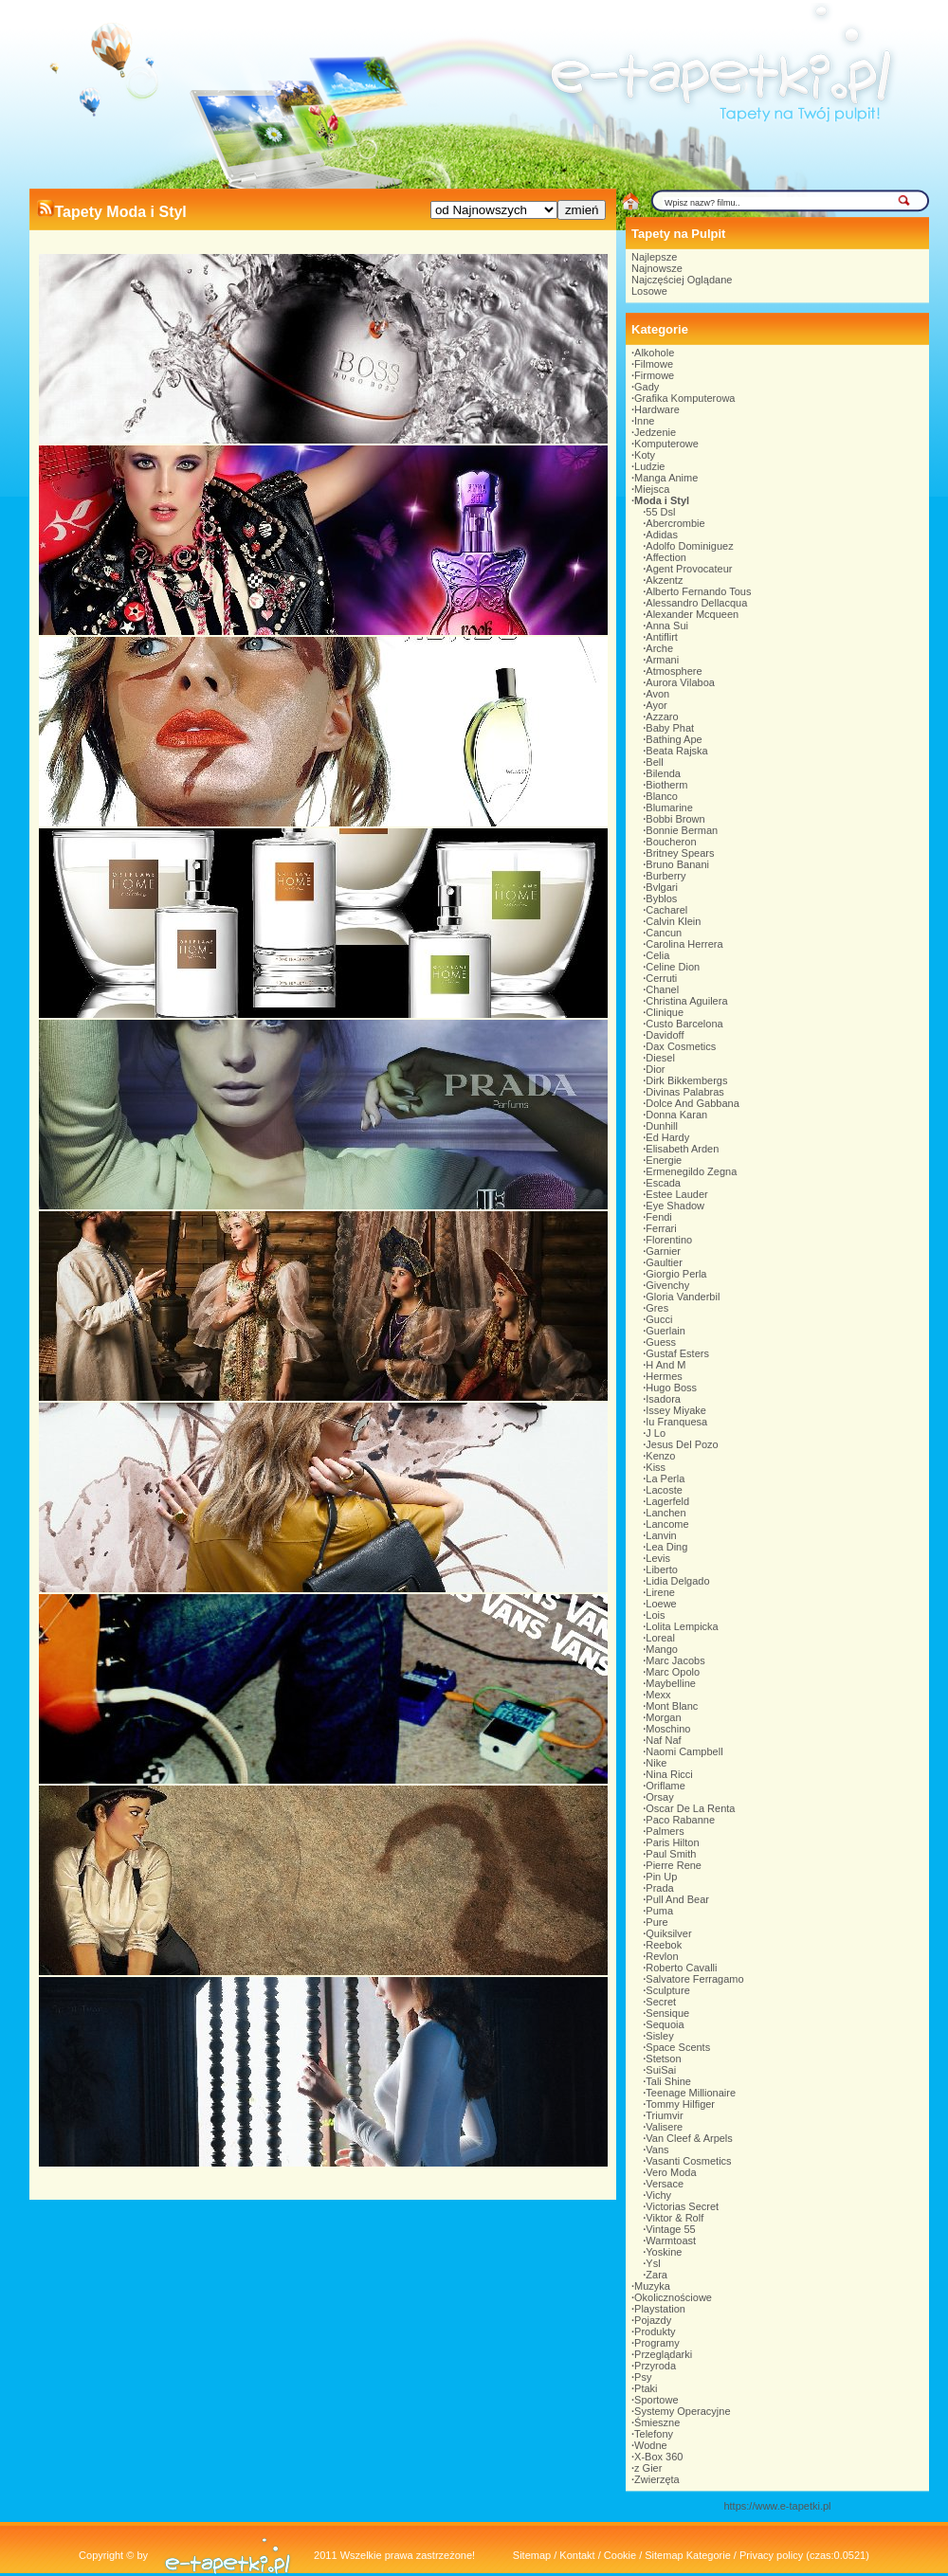 The height and width of the screenshot is (2576, 948). What do you see at coordinates (667, 1990) in the screenshot?
I see `Sculpture` at bounding box center [667, 1990].